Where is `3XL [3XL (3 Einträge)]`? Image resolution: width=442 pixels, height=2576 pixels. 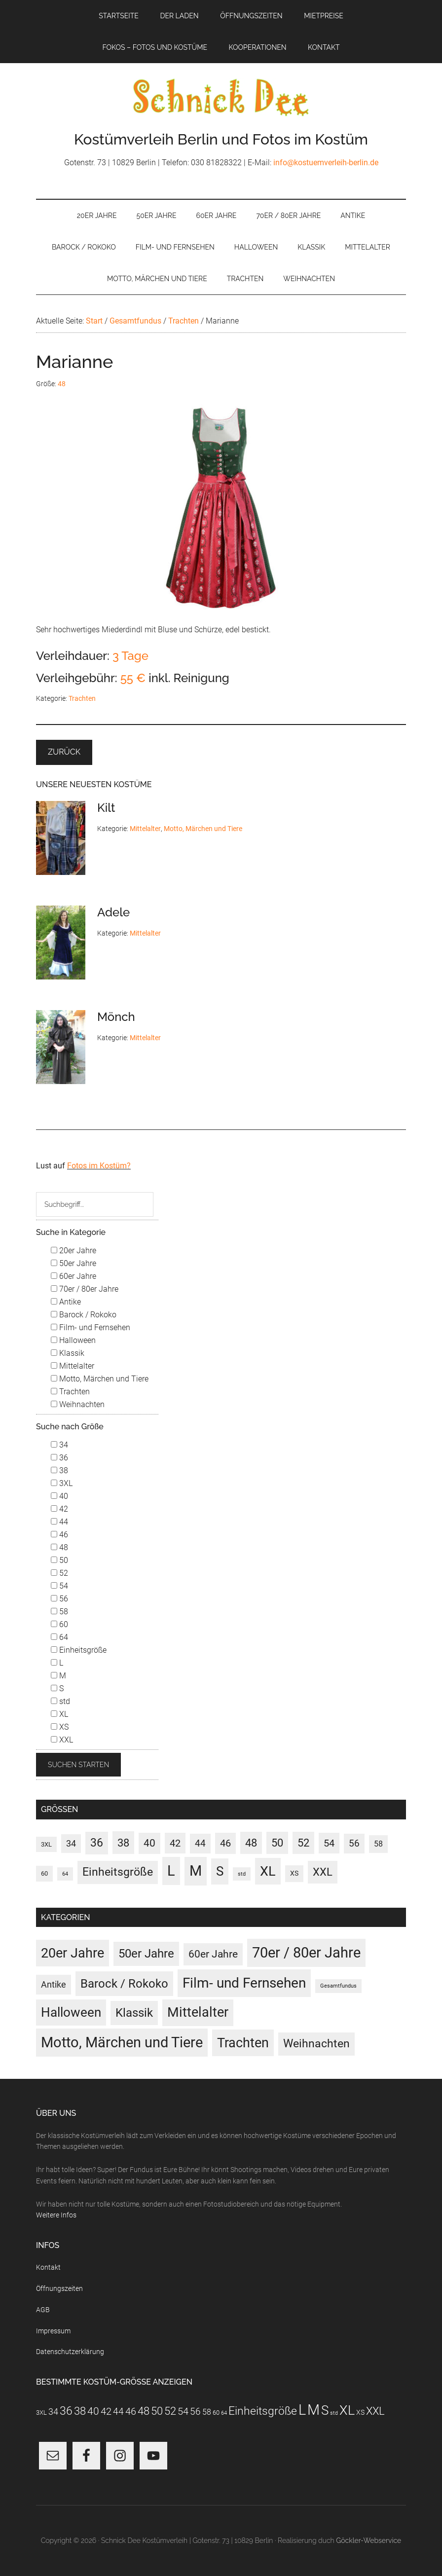
3XL [3XL (3 Einträge)] is located at coordinates (46, 1844).